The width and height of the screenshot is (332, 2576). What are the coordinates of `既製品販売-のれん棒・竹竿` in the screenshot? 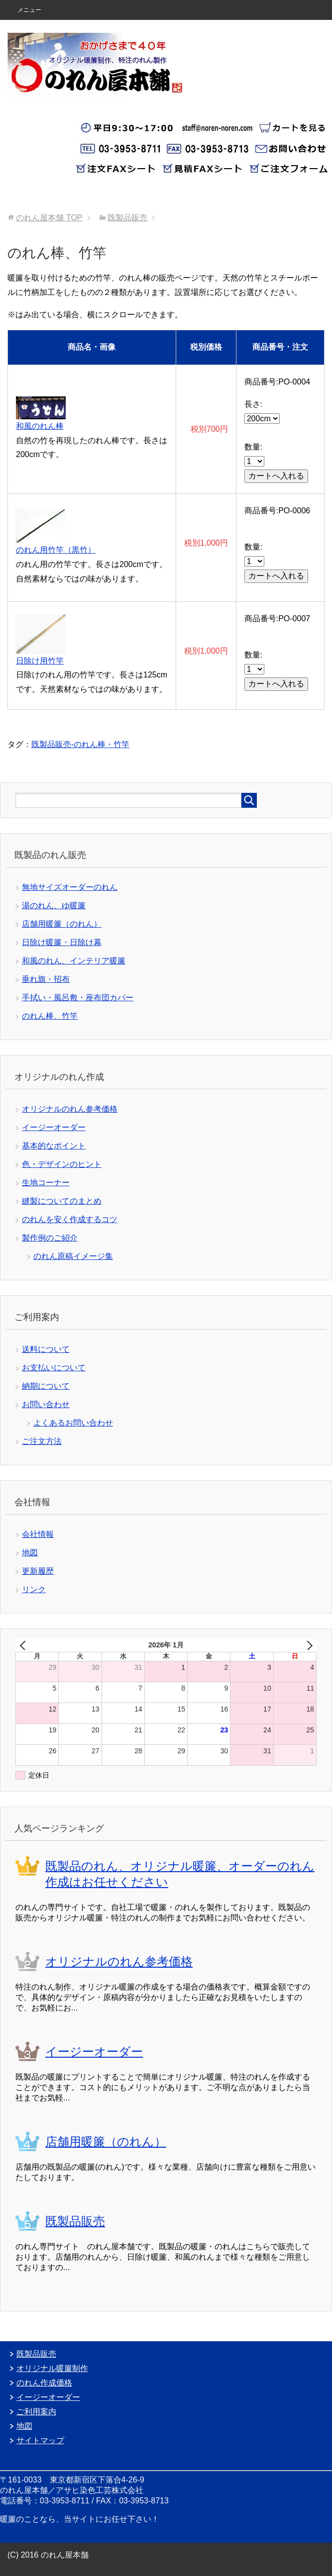 It's located at (80, 744).